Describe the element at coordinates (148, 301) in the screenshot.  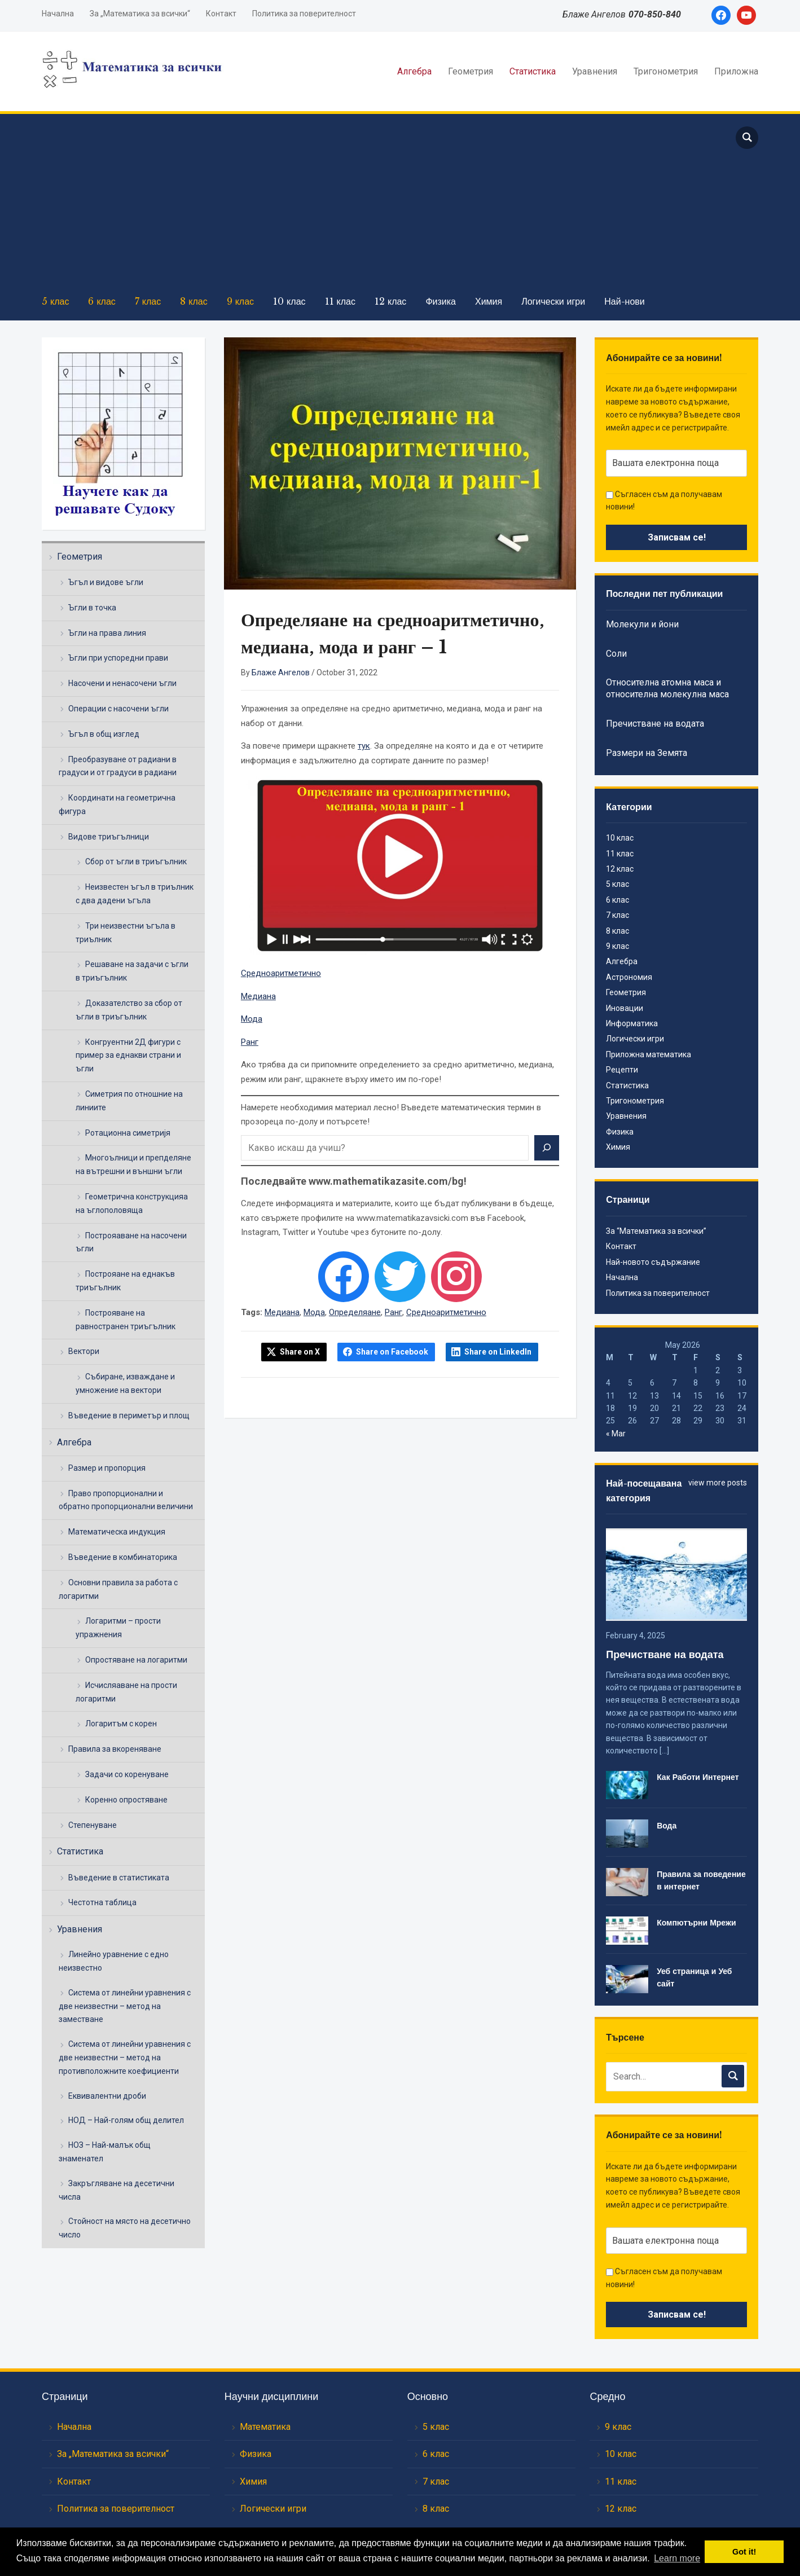
I see `7 клас` at that location.